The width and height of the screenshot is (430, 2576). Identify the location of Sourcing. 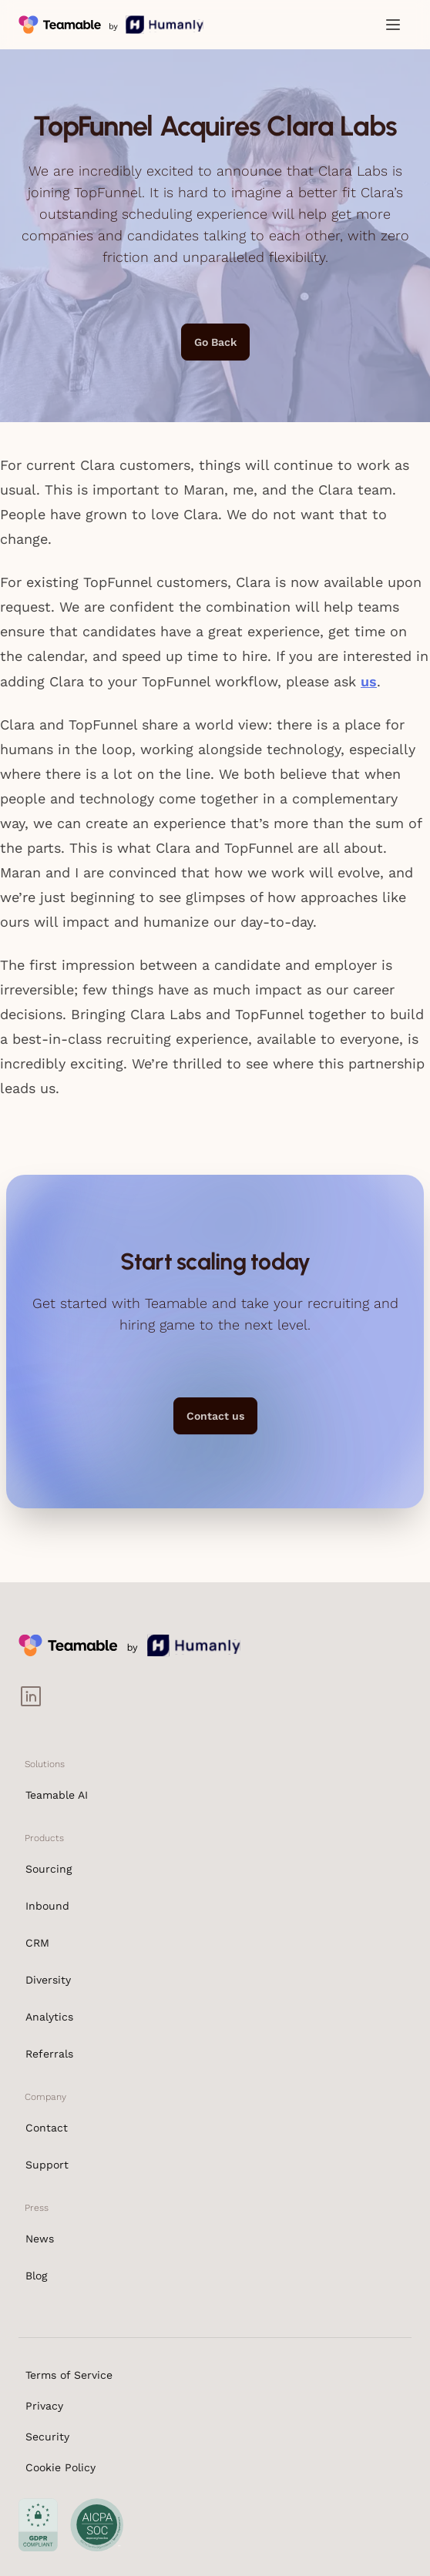
(48, 1869).